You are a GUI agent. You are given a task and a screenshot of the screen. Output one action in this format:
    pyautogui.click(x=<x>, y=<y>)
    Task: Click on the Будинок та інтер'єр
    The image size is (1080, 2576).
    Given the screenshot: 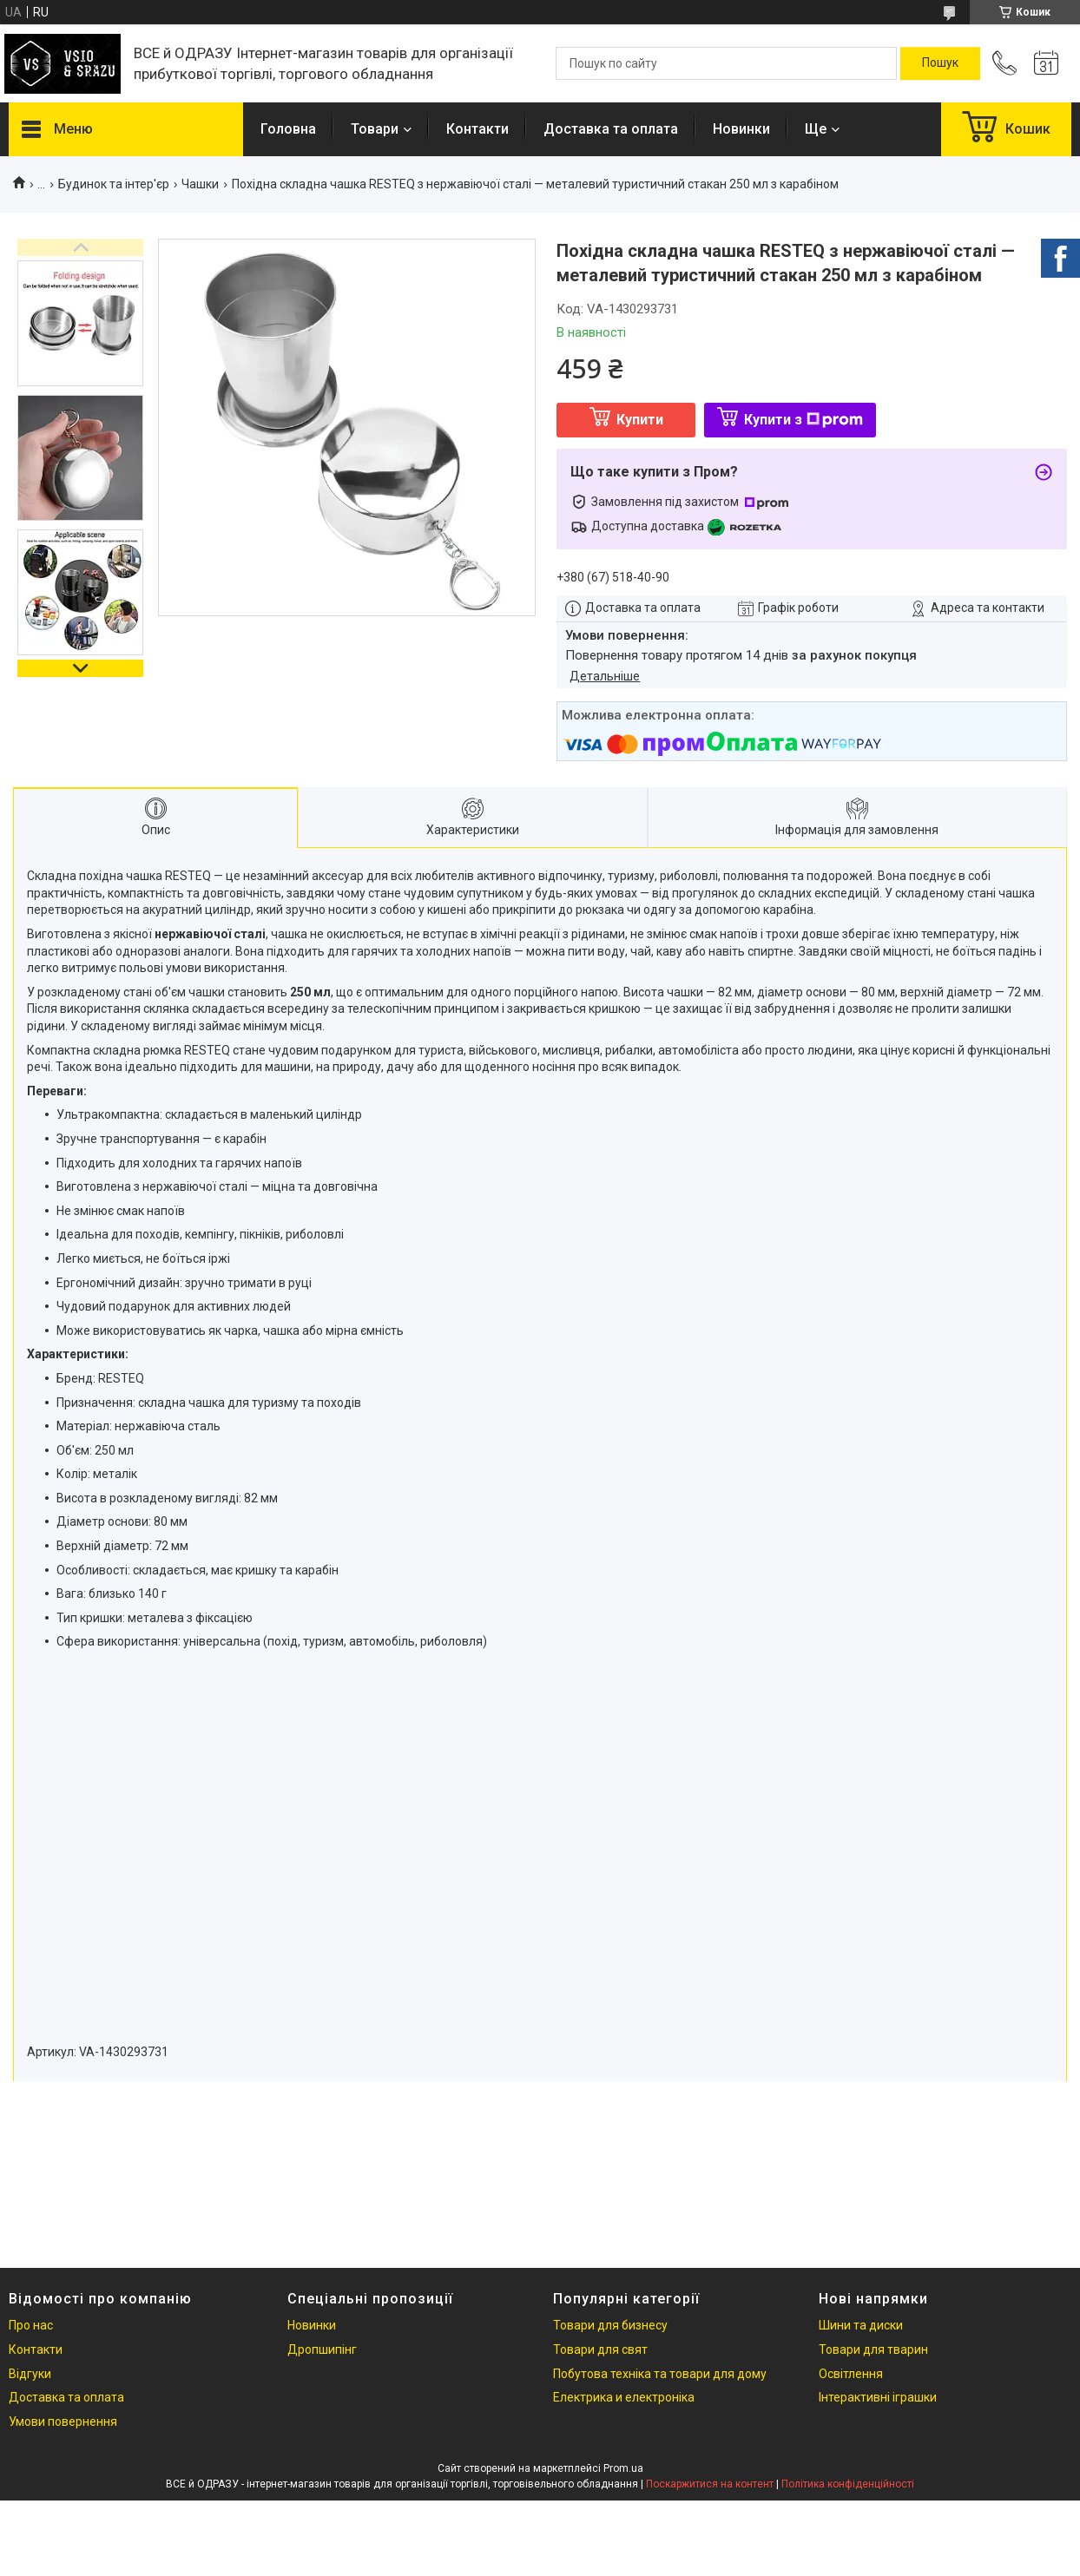 What is the action you would take?
    pyautogui.click(x=113, y=184)
    